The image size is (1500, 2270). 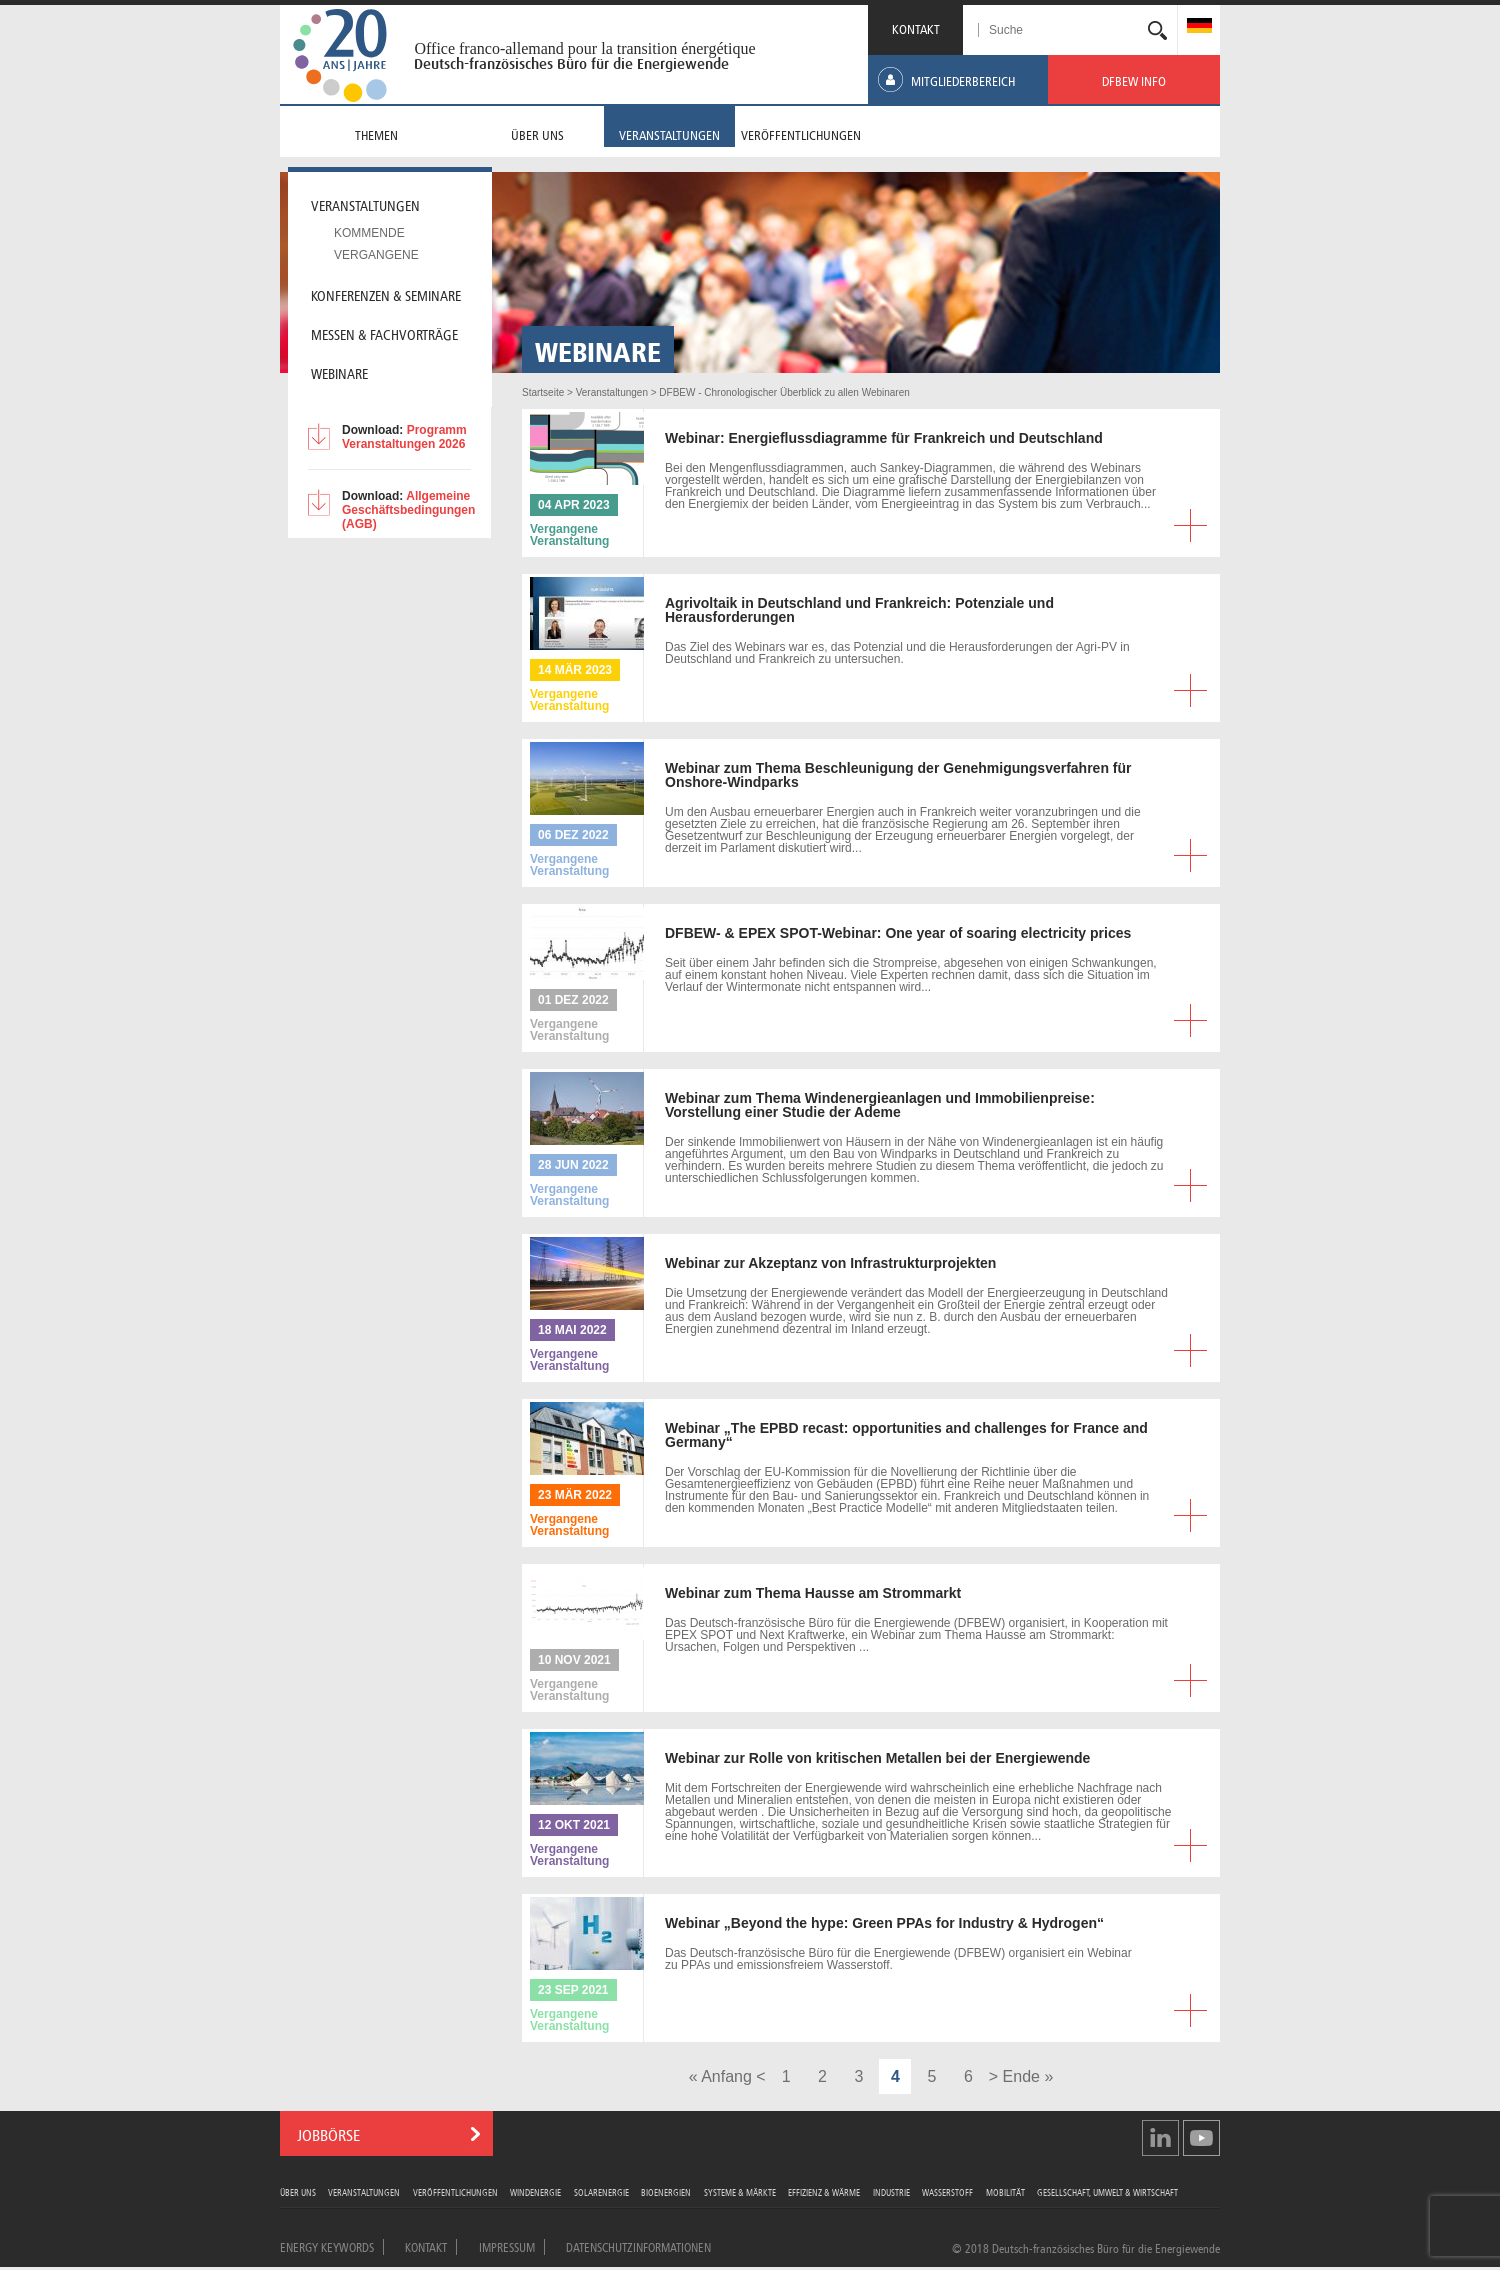 I want to click on Bioenergien, so click(x=666, y=2191).